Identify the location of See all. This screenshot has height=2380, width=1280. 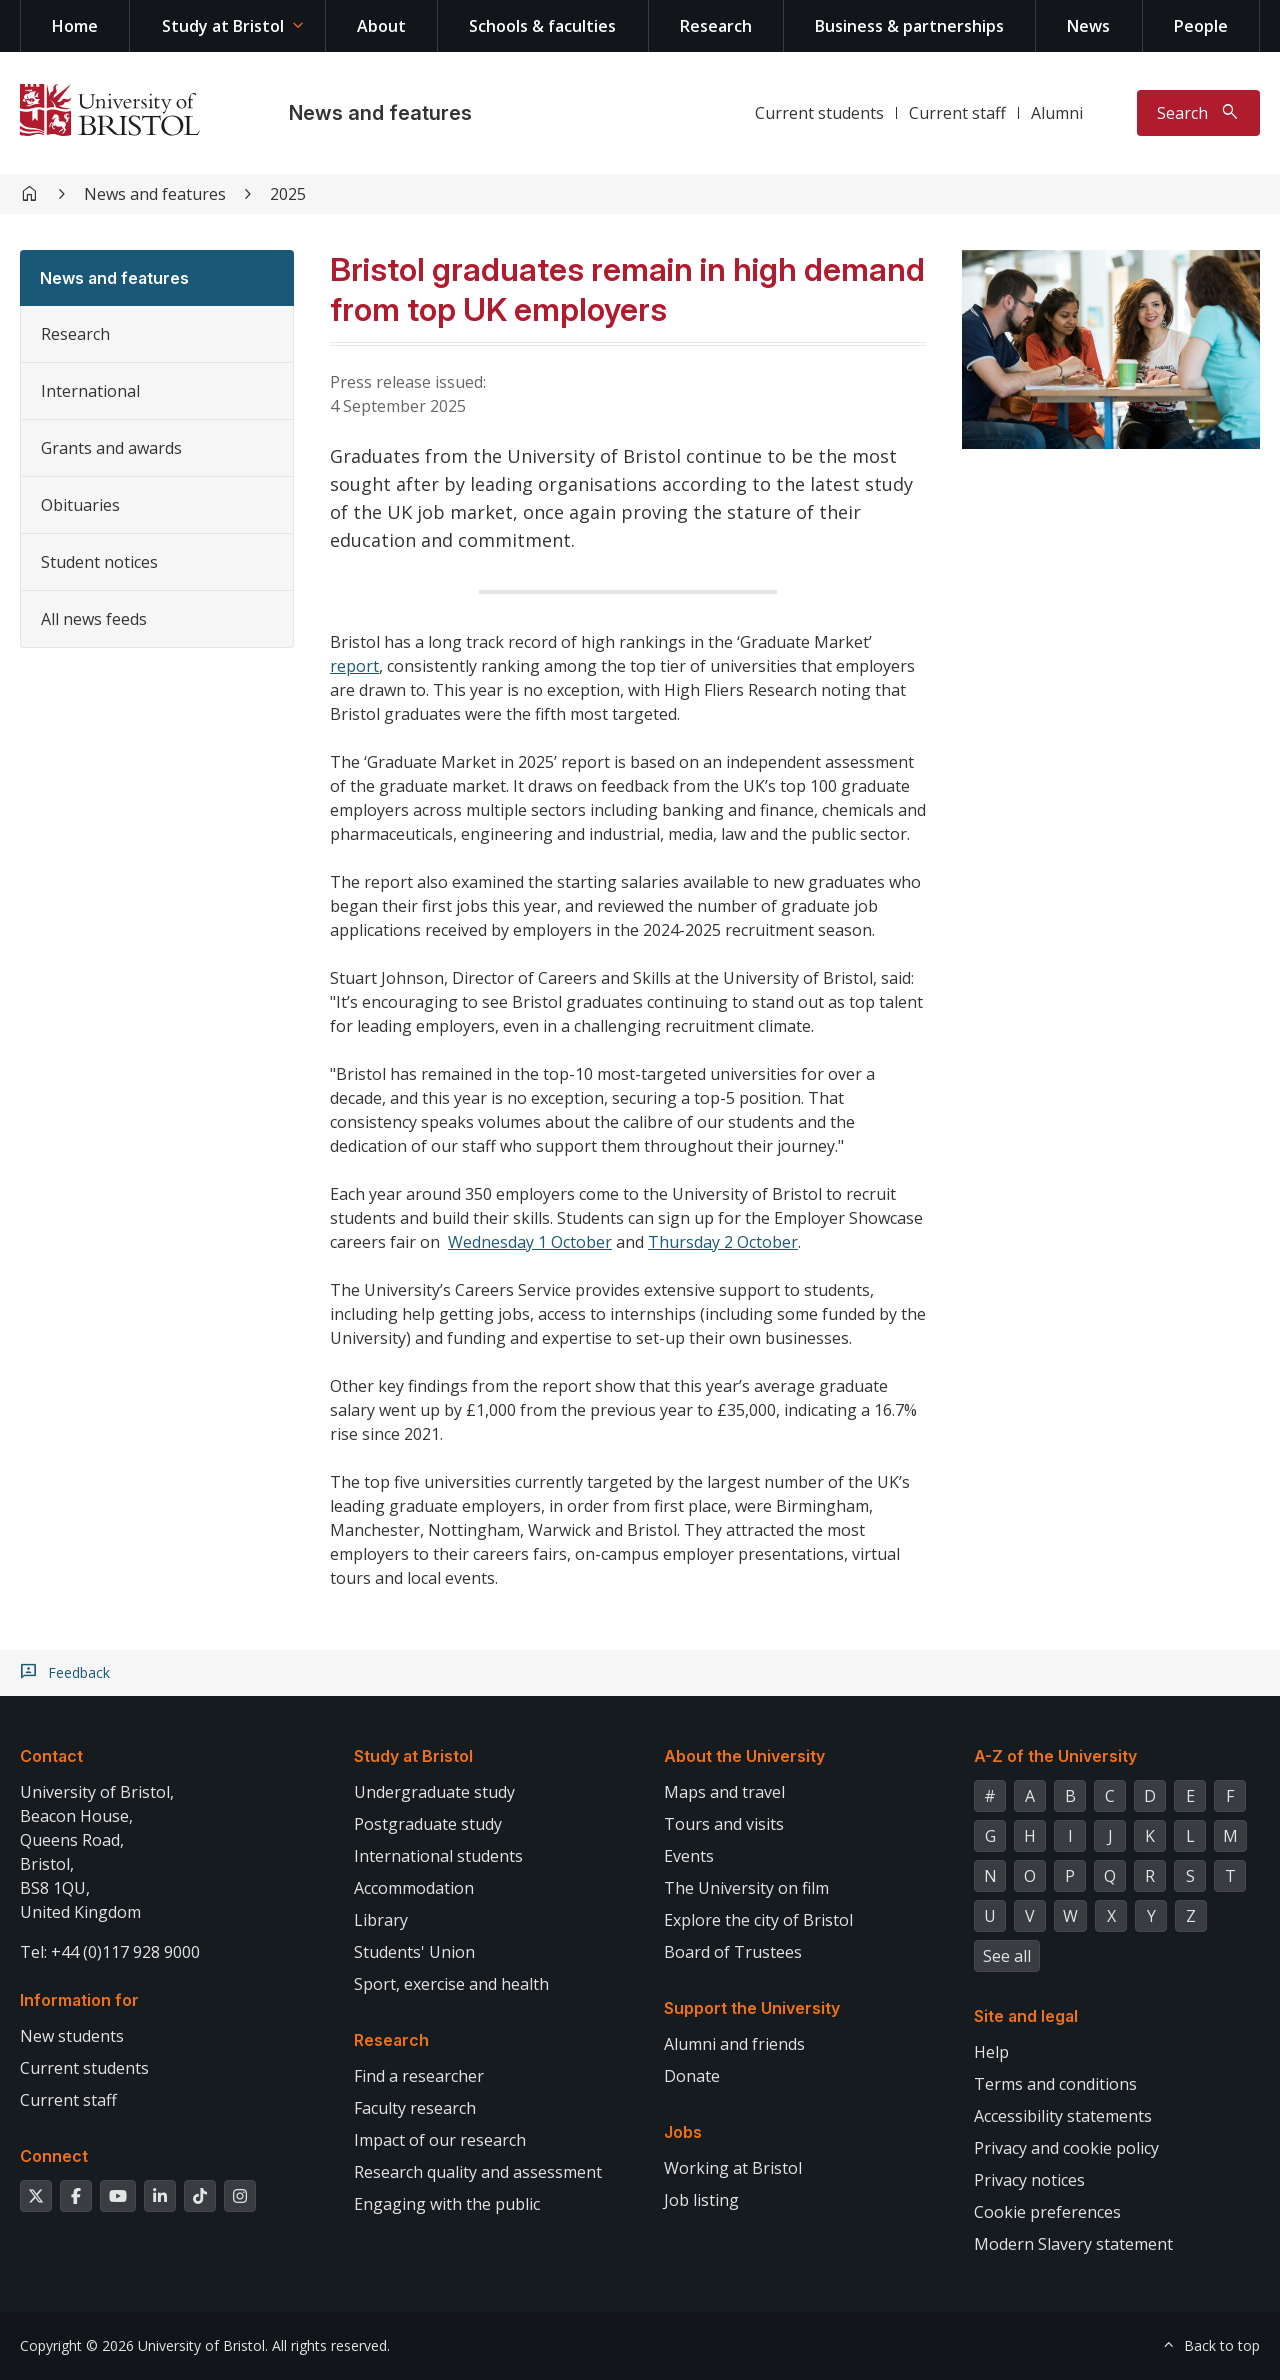
(1007, 1956).